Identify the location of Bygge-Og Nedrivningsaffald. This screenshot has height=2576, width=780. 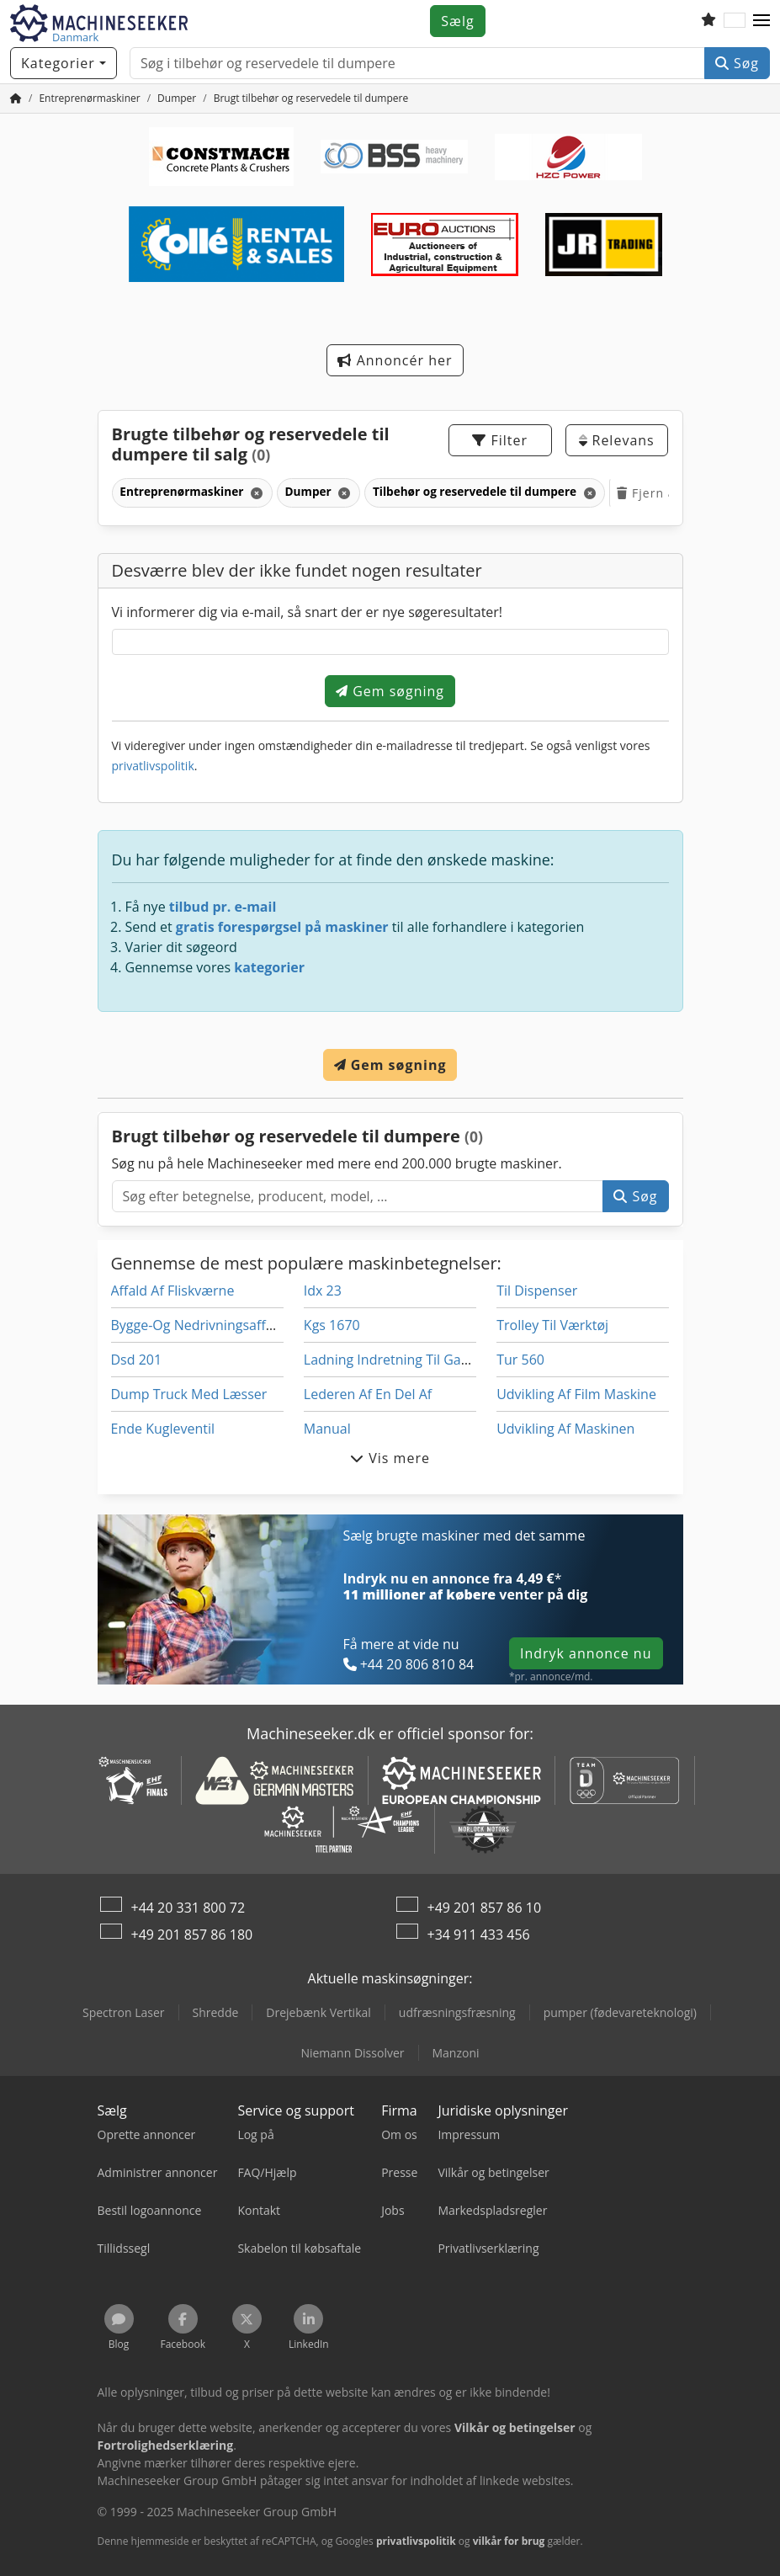
(198, 1325).